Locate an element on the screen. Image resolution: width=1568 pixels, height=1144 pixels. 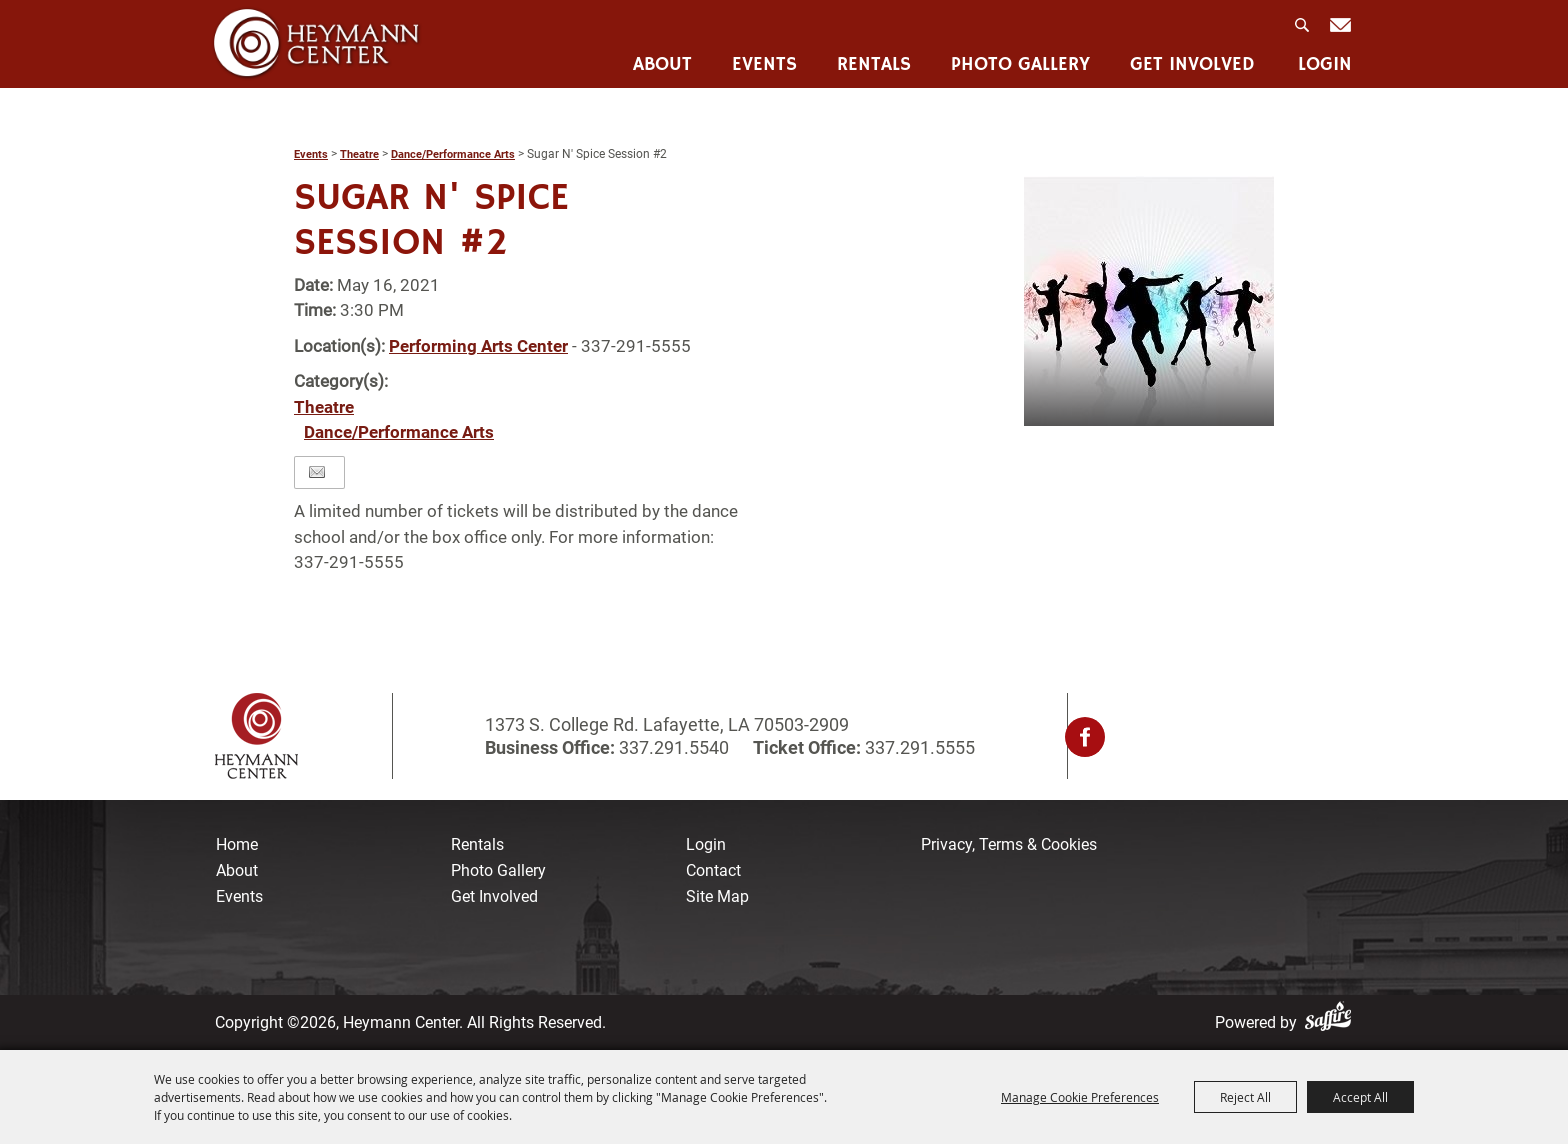
About is located at coordinates (662, 65).